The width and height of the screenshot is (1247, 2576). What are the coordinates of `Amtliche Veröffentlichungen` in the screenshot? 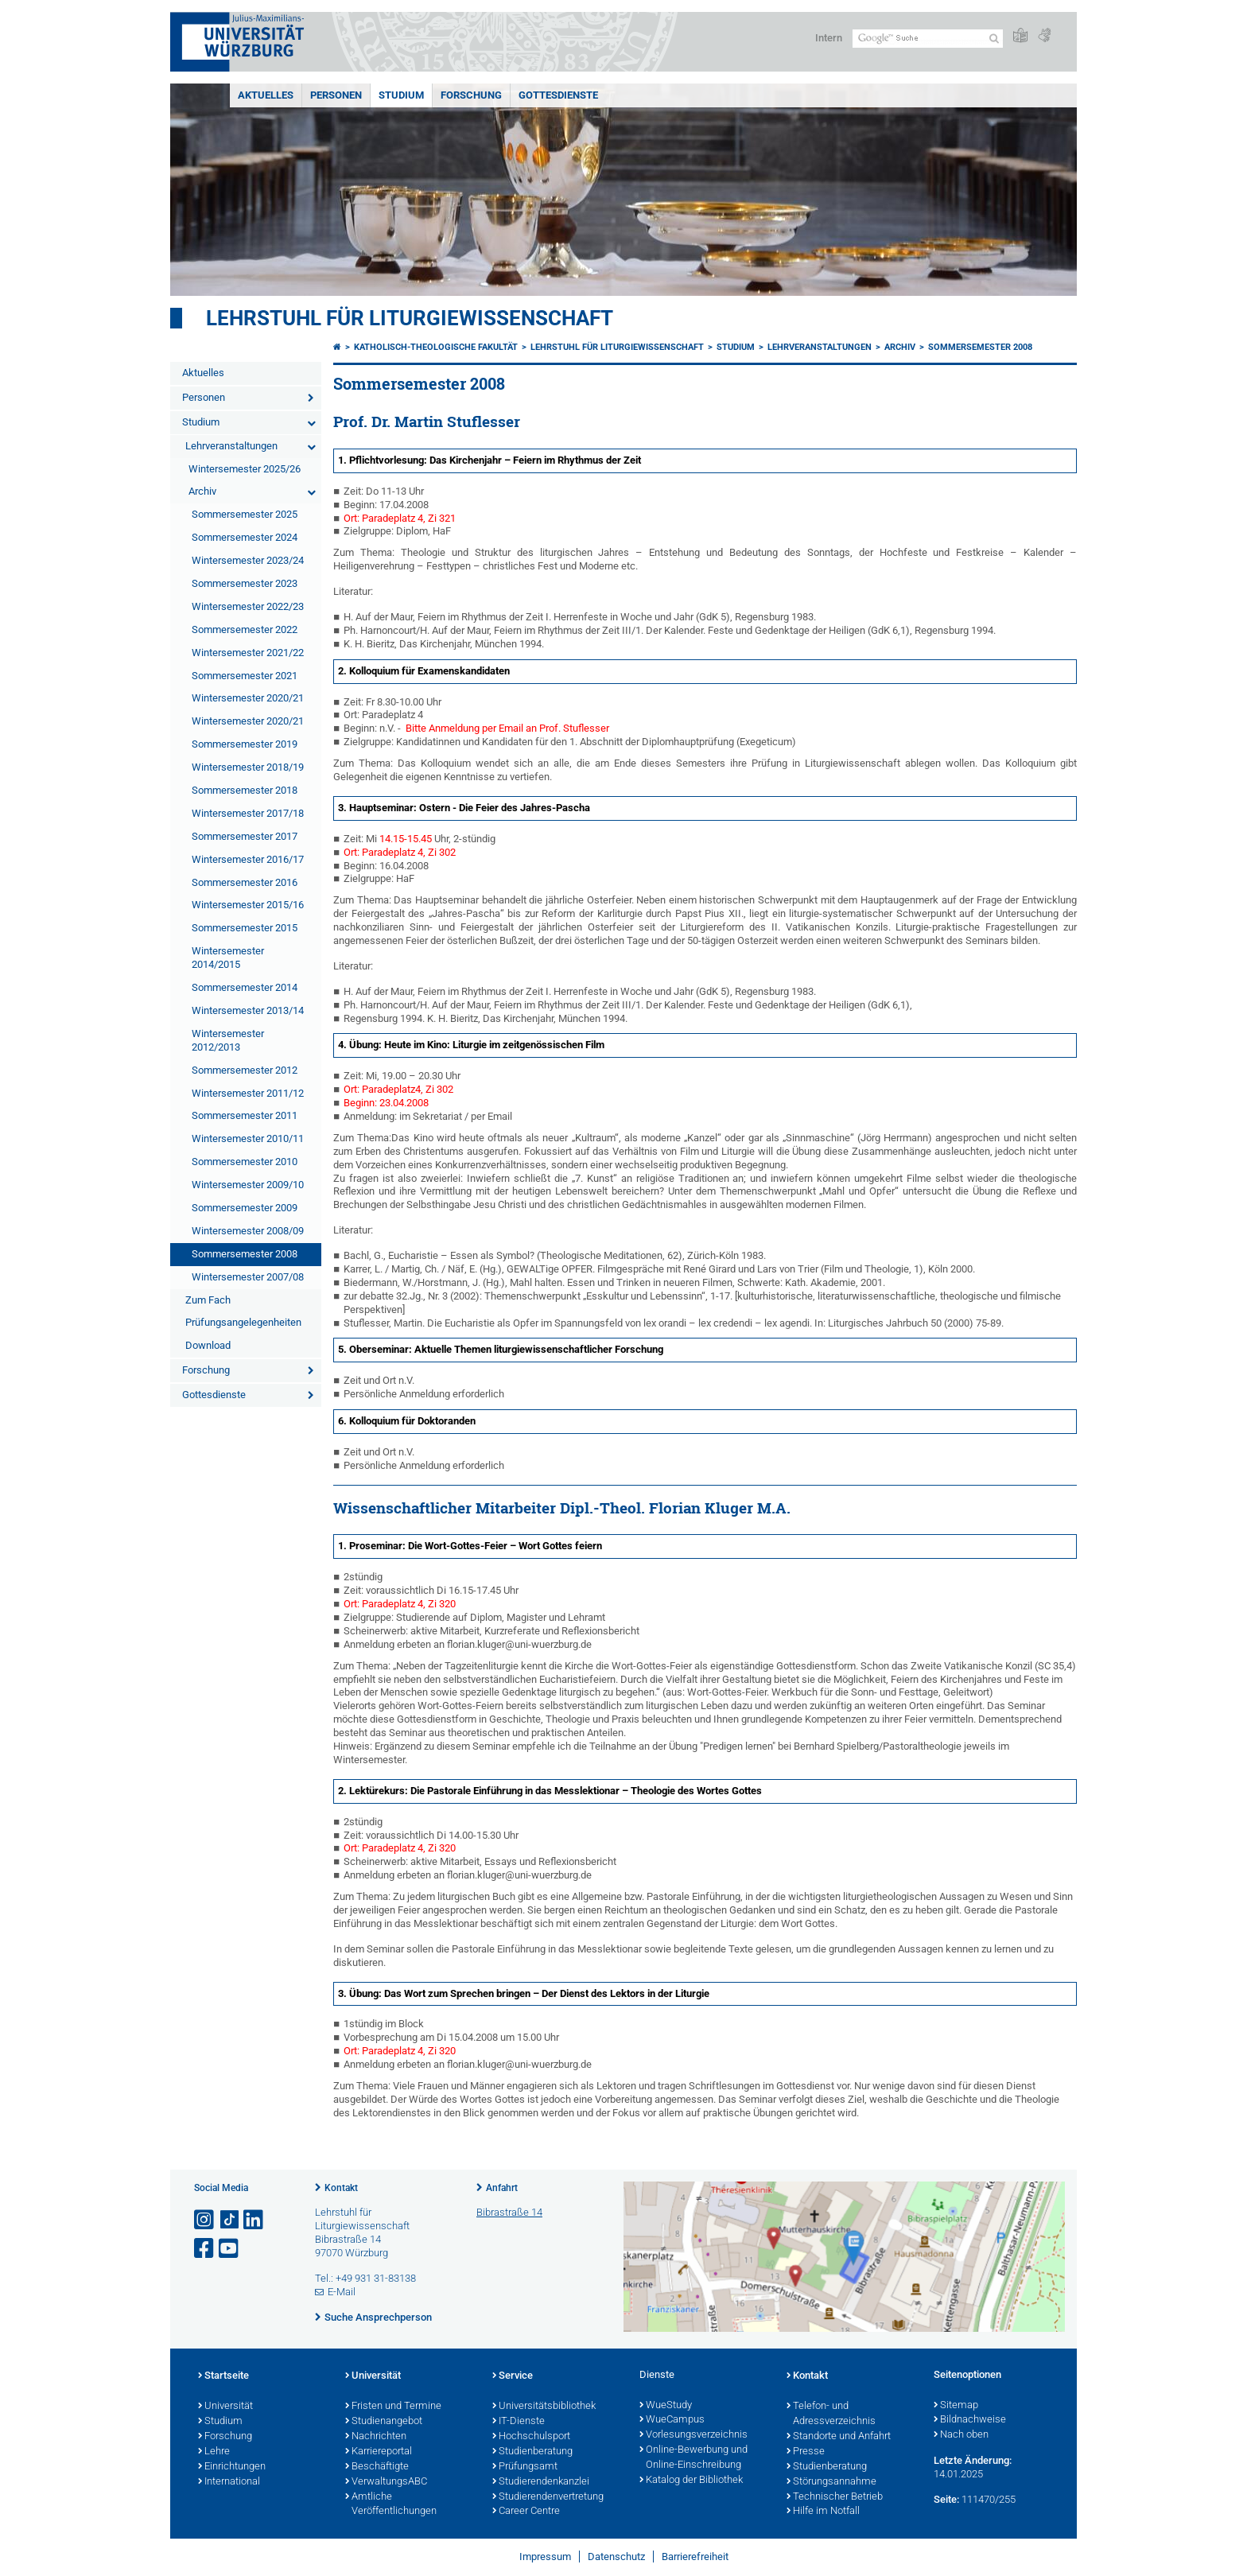 It's located at (391, 2505).